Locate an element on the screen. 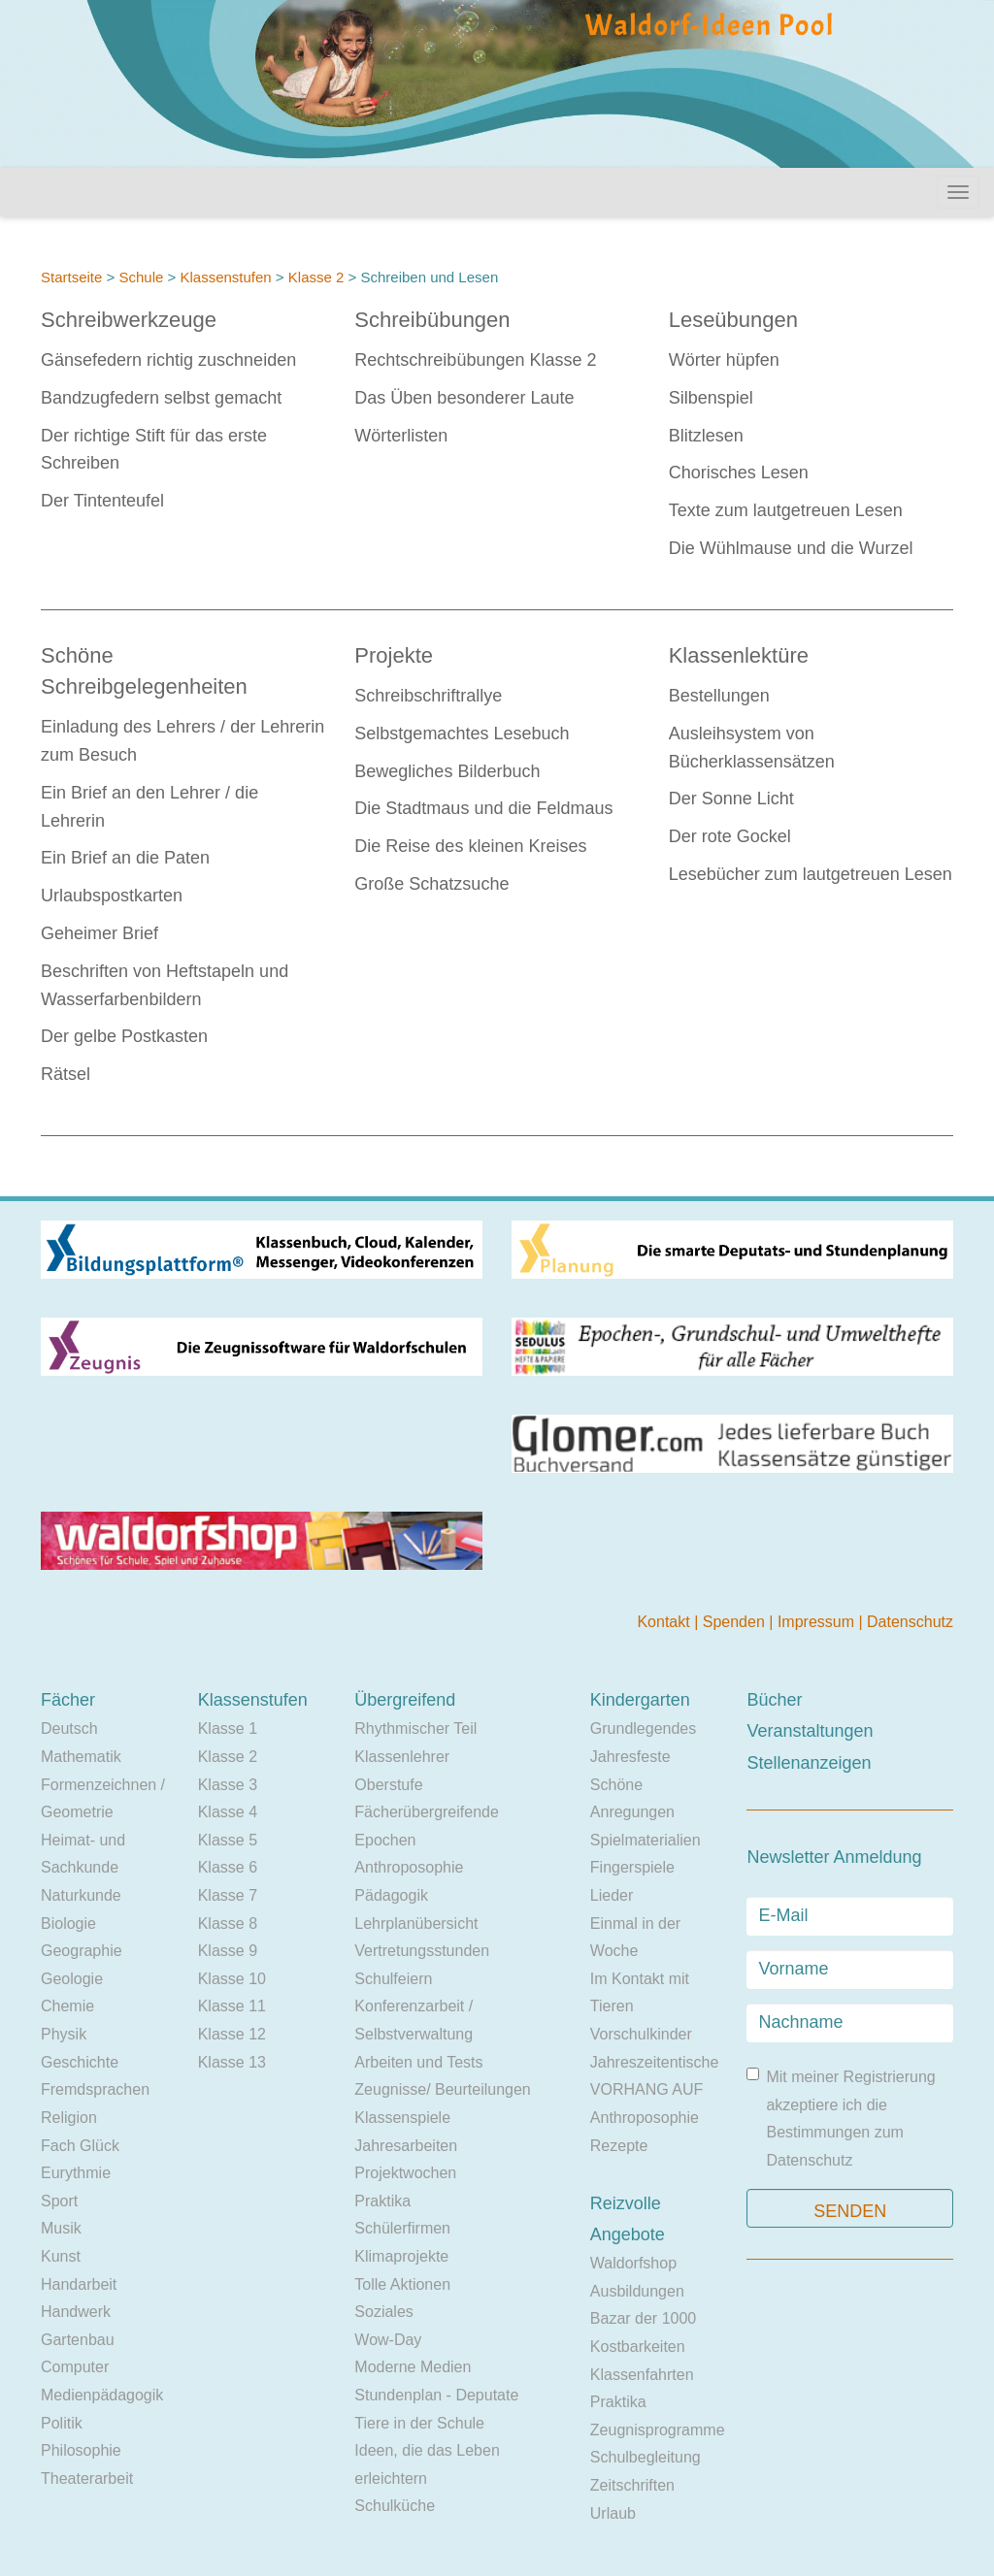 The width and height of the screenshot is (994, 2576). Klasse 2 is located at coordinates (316, 277).